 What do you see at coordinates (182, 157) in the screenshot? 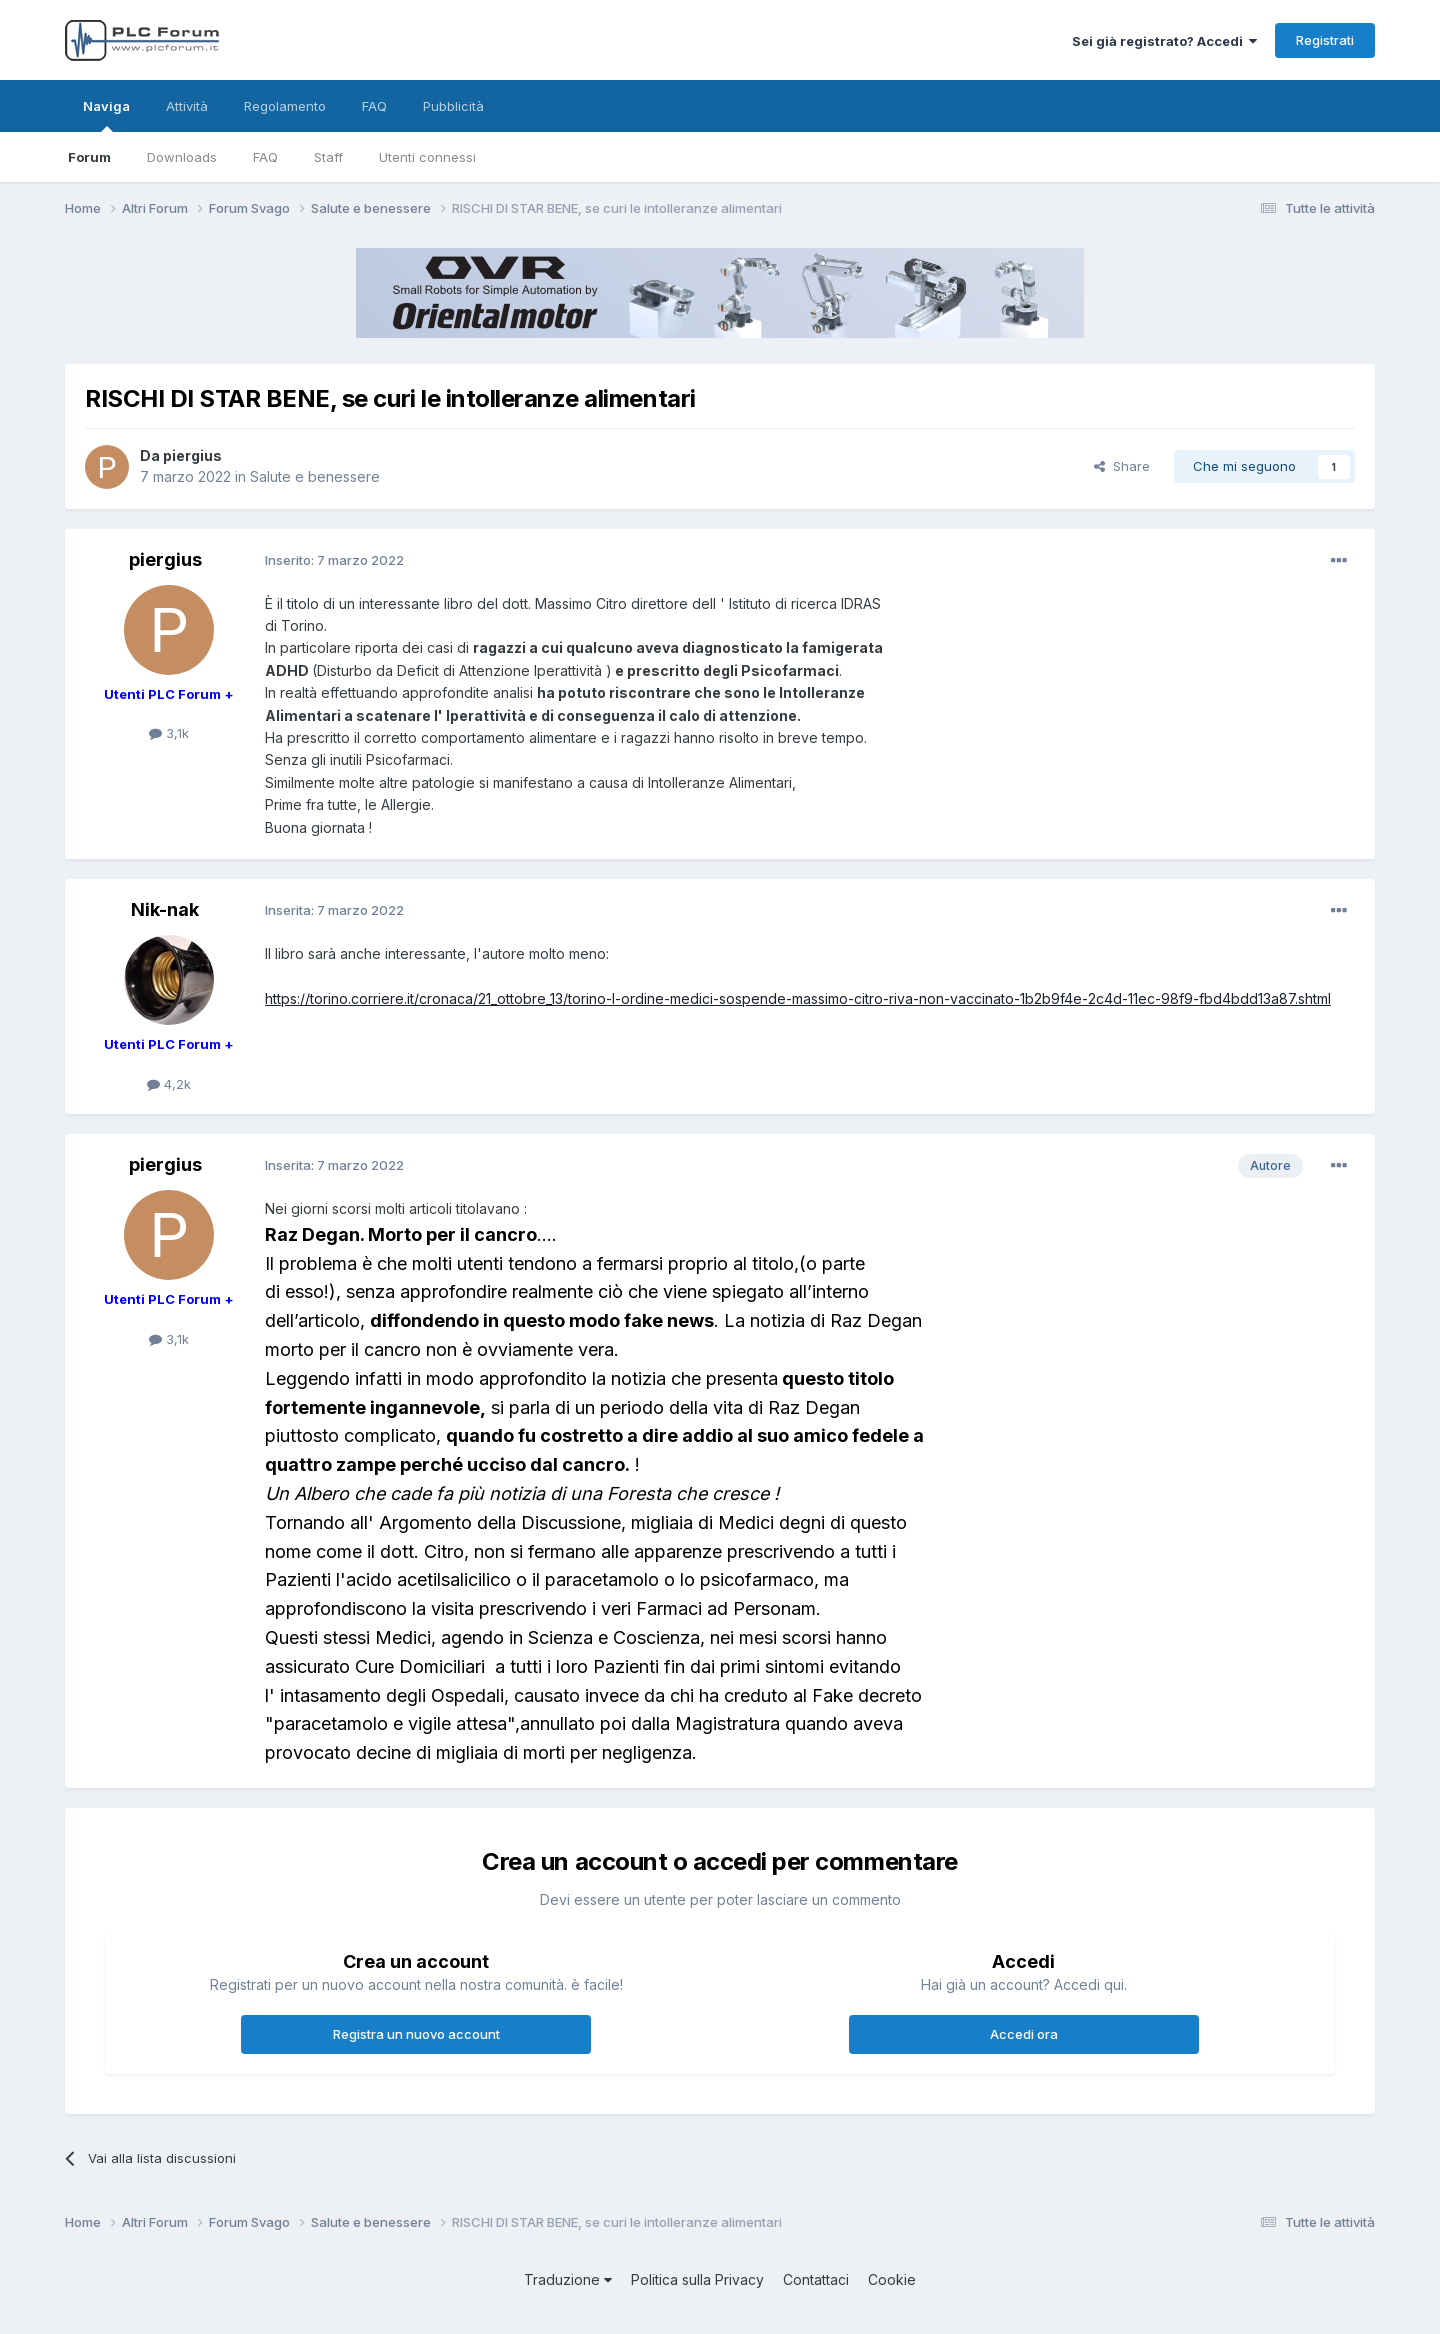
I see `Downloads` at bounding box center [182, 157].